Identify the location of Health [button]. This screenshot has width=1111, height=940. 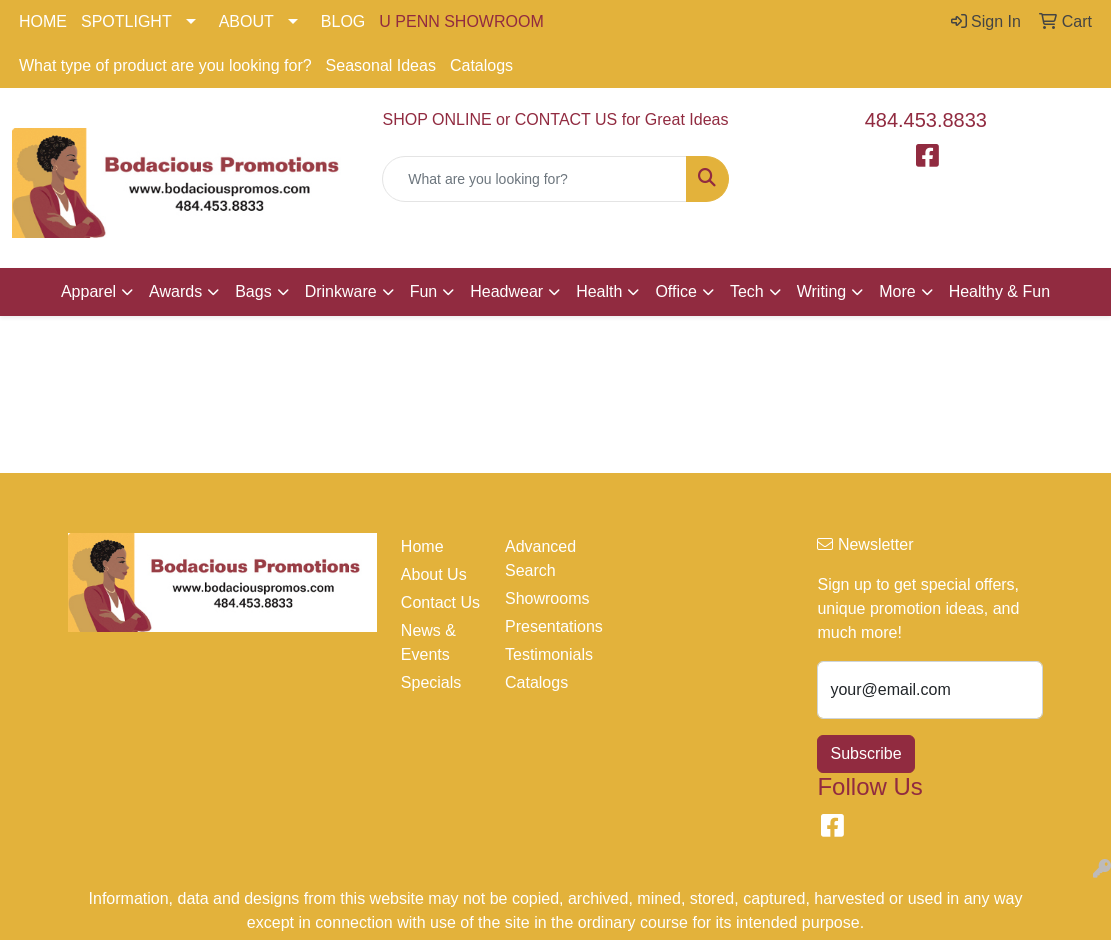
(599, 291).